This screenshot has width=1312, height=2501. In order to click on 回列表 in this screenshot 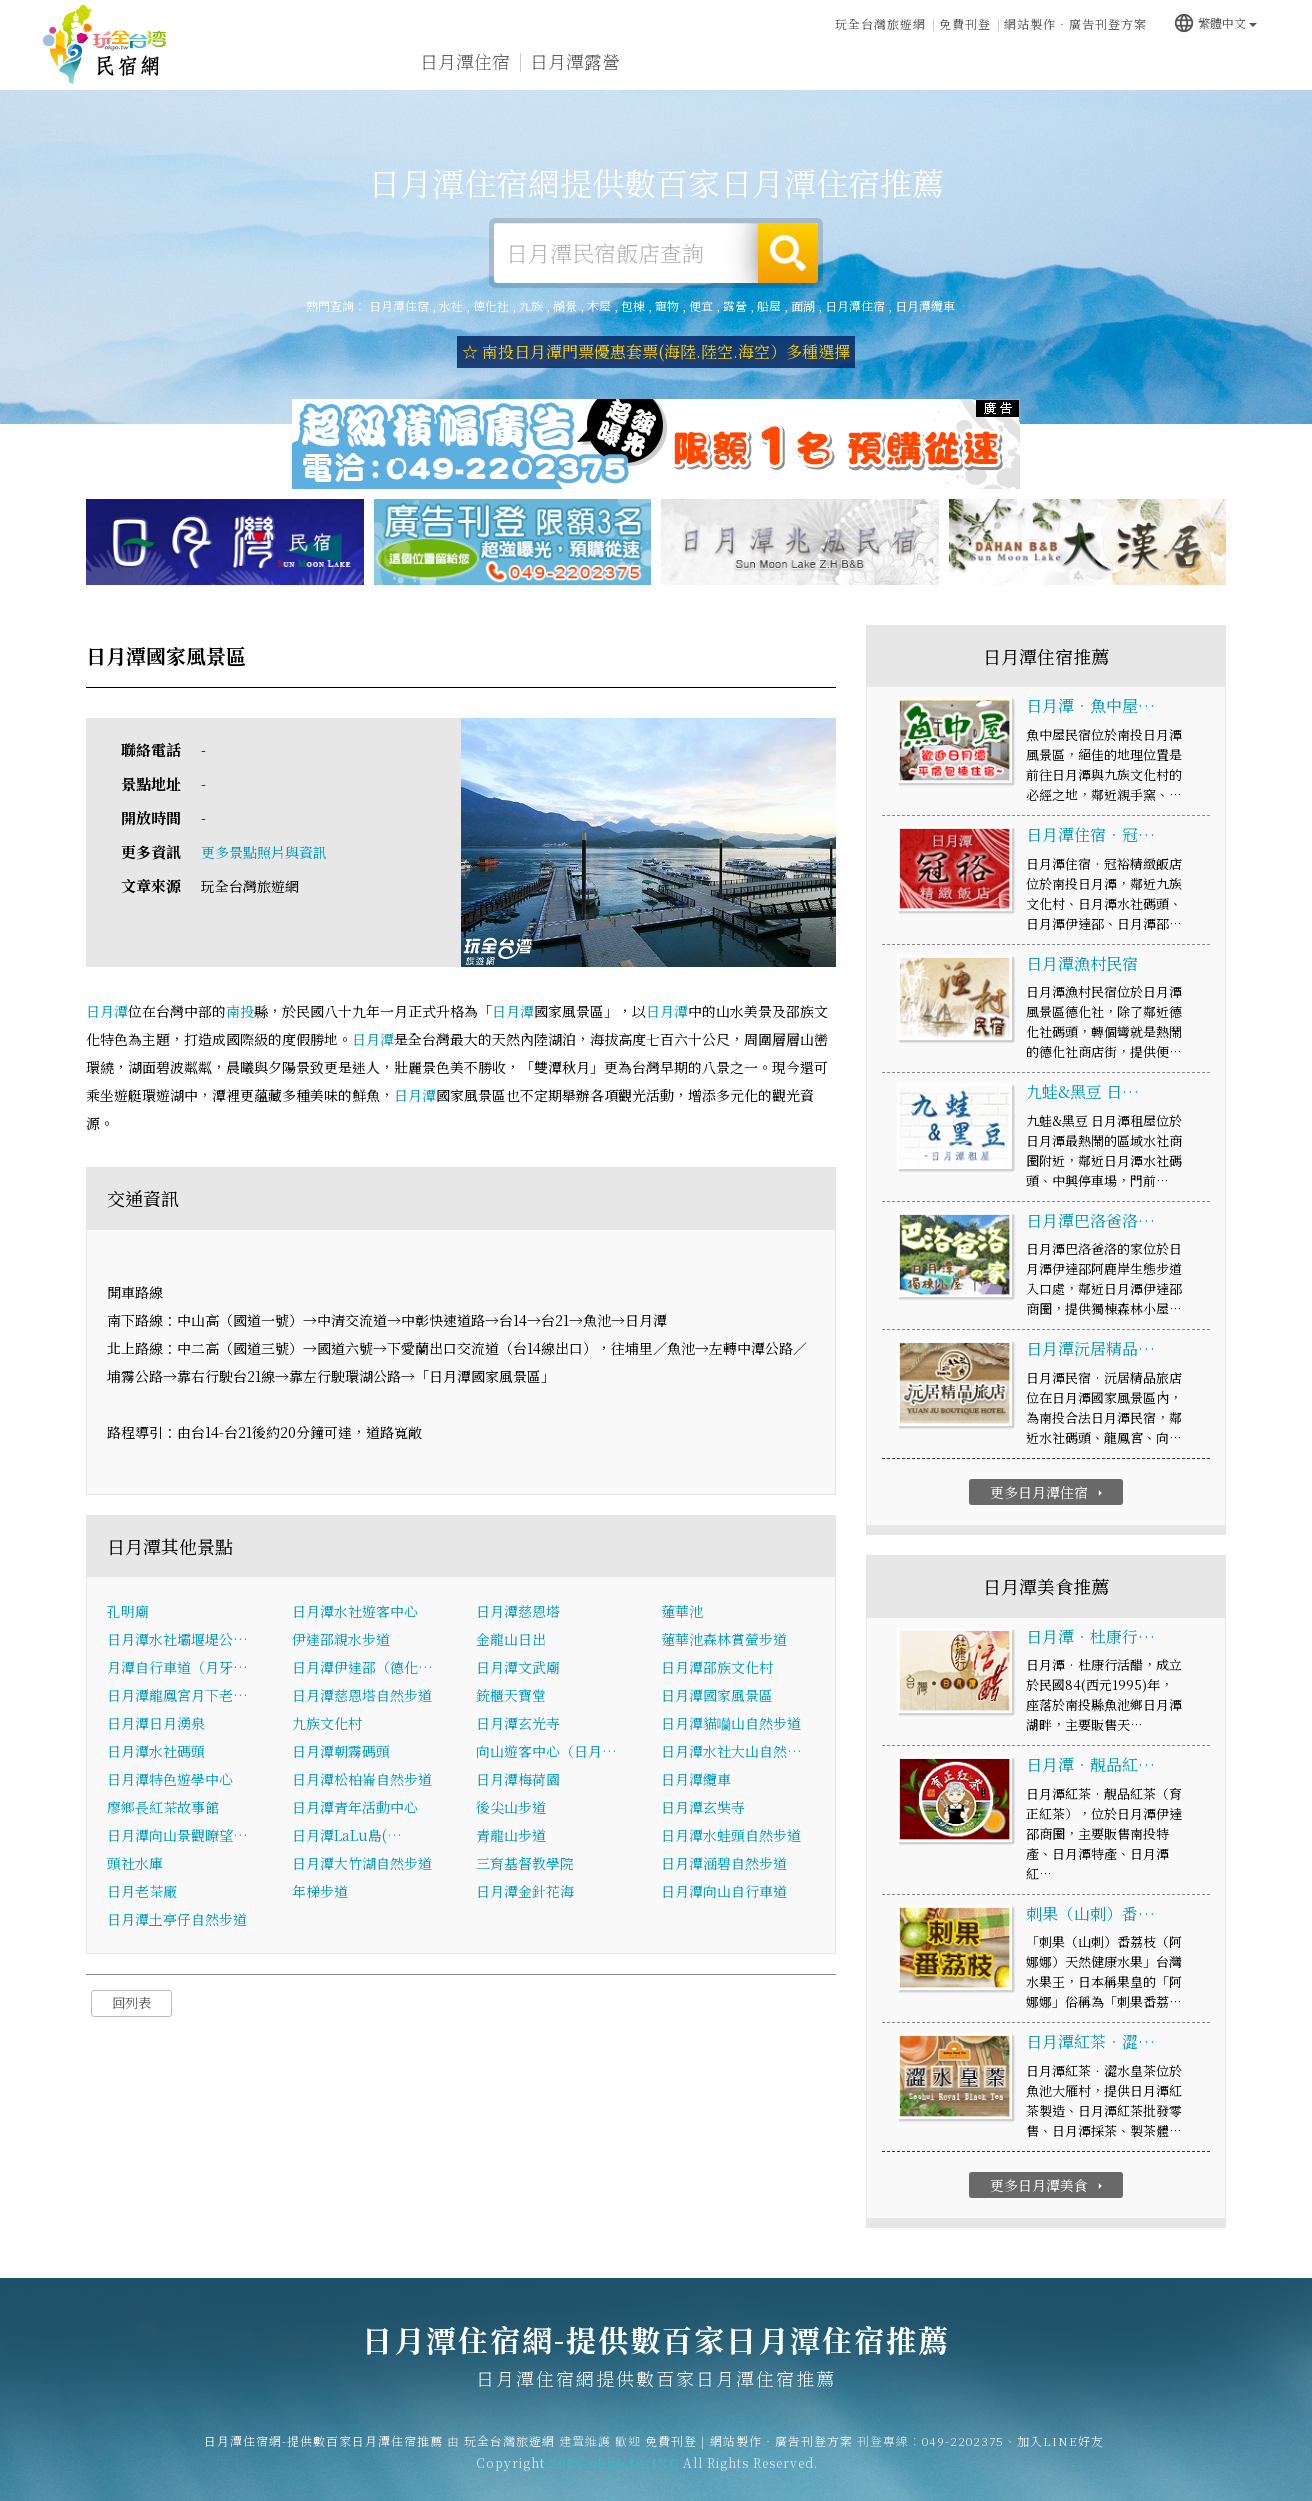, I will do `click(131, 2003)`.